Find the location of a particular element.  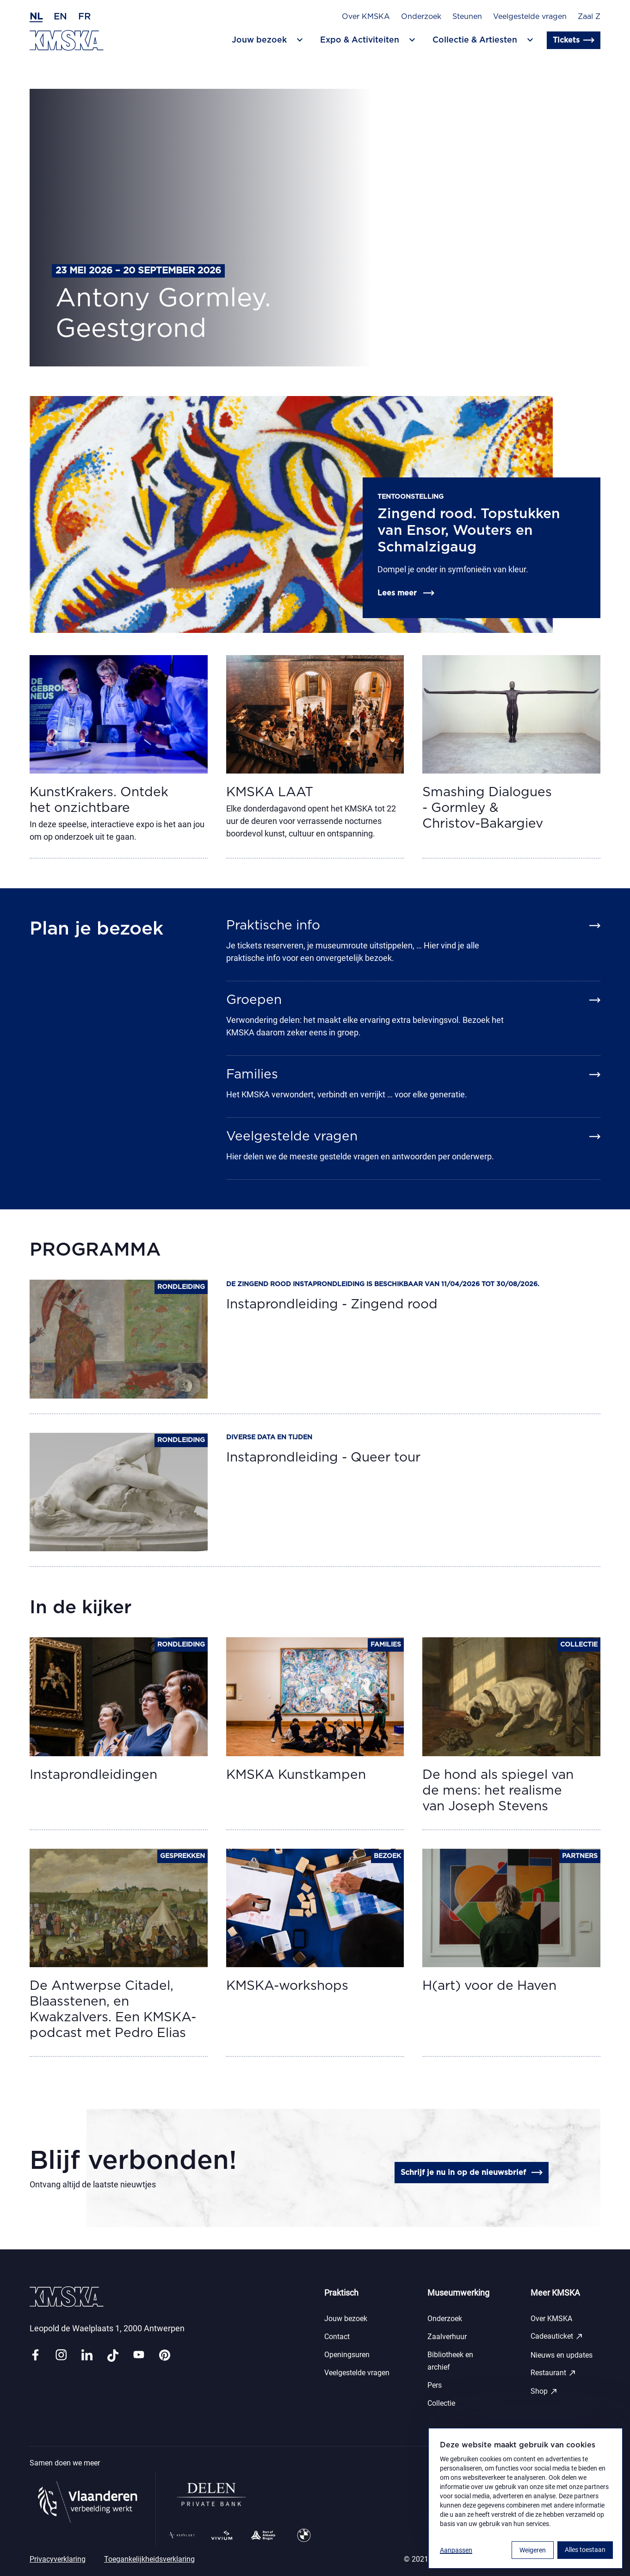

Steunen is located at coordinates (467, 16).